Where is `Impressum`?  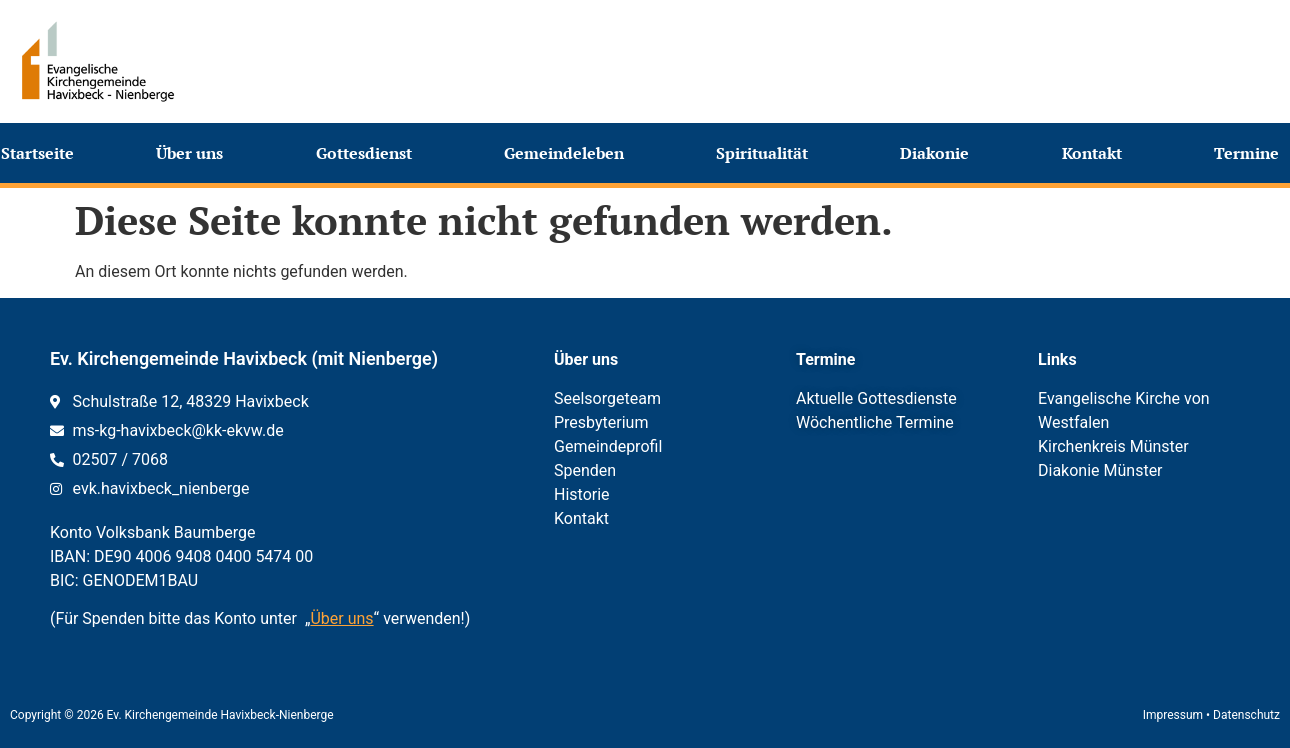 Impressum is located at coordinates (1173, 715).